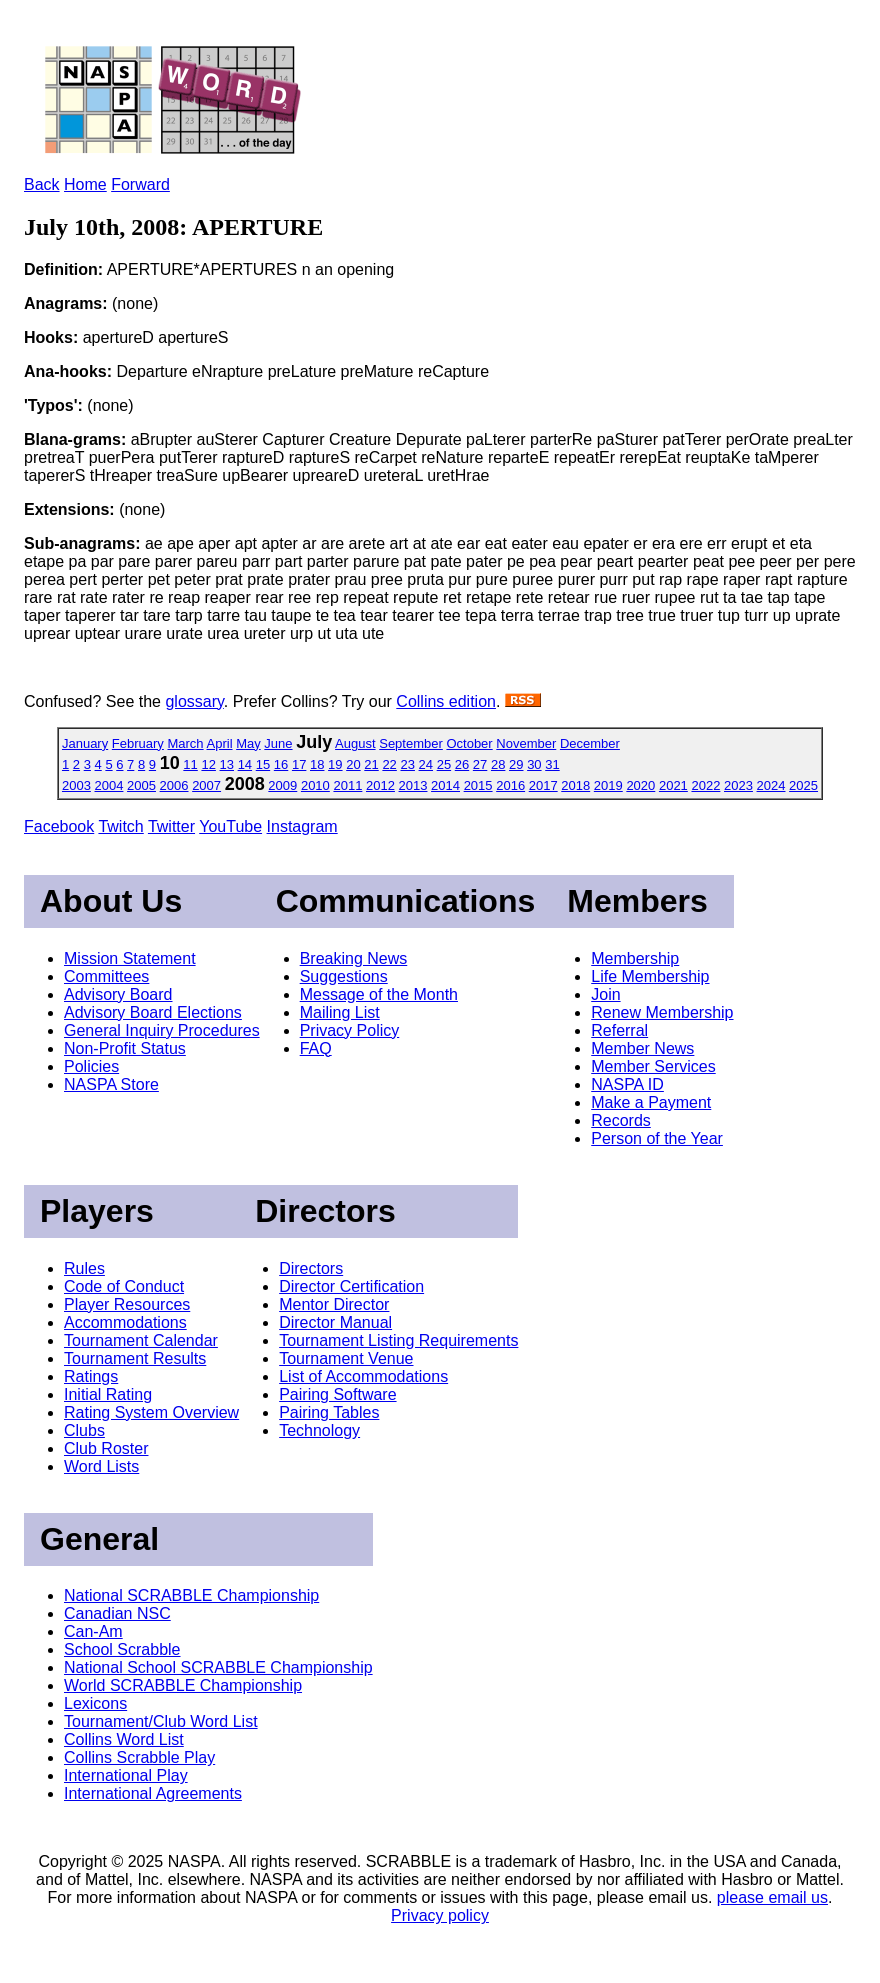  I want to click on 28, so click(498, 764).